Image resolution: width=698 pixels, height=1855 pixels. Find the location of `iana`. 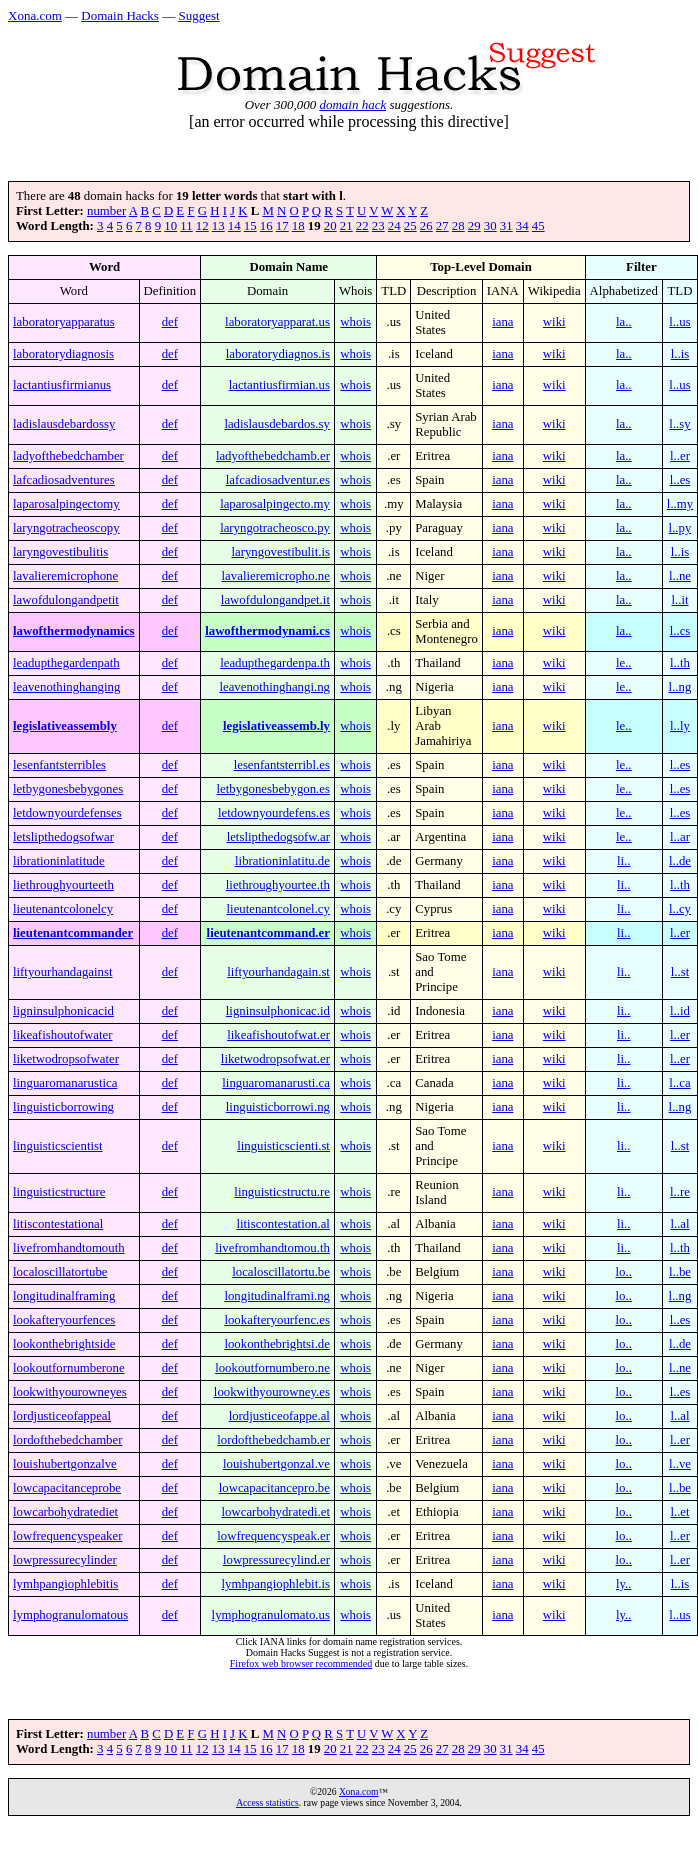

iana is located at coordinates (502, 322).